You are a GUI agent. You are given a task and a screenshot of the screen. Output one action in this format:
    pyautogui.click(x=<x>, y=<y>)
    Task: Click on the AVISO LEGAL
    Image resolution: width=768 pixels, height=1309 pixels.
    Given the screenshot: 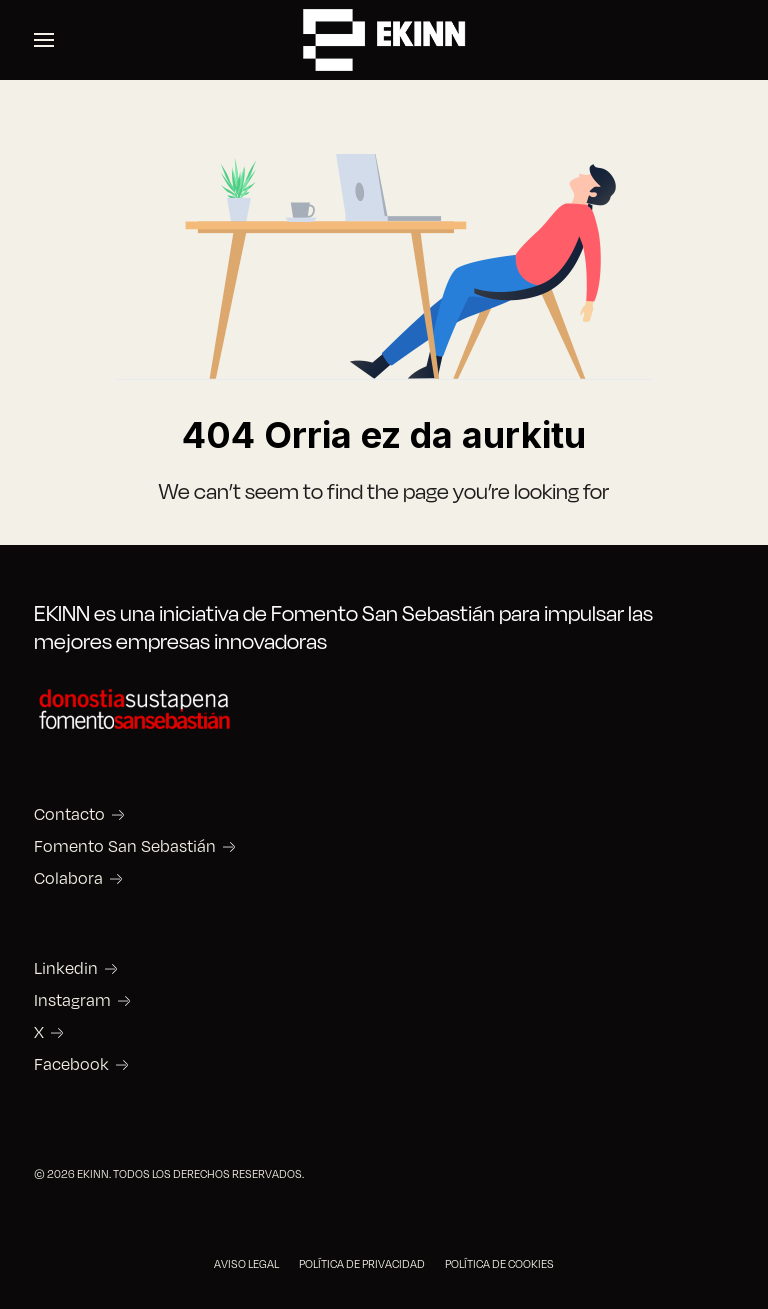 What is the action you would take?
    pyautogui.click(x=246, y=1263)
    